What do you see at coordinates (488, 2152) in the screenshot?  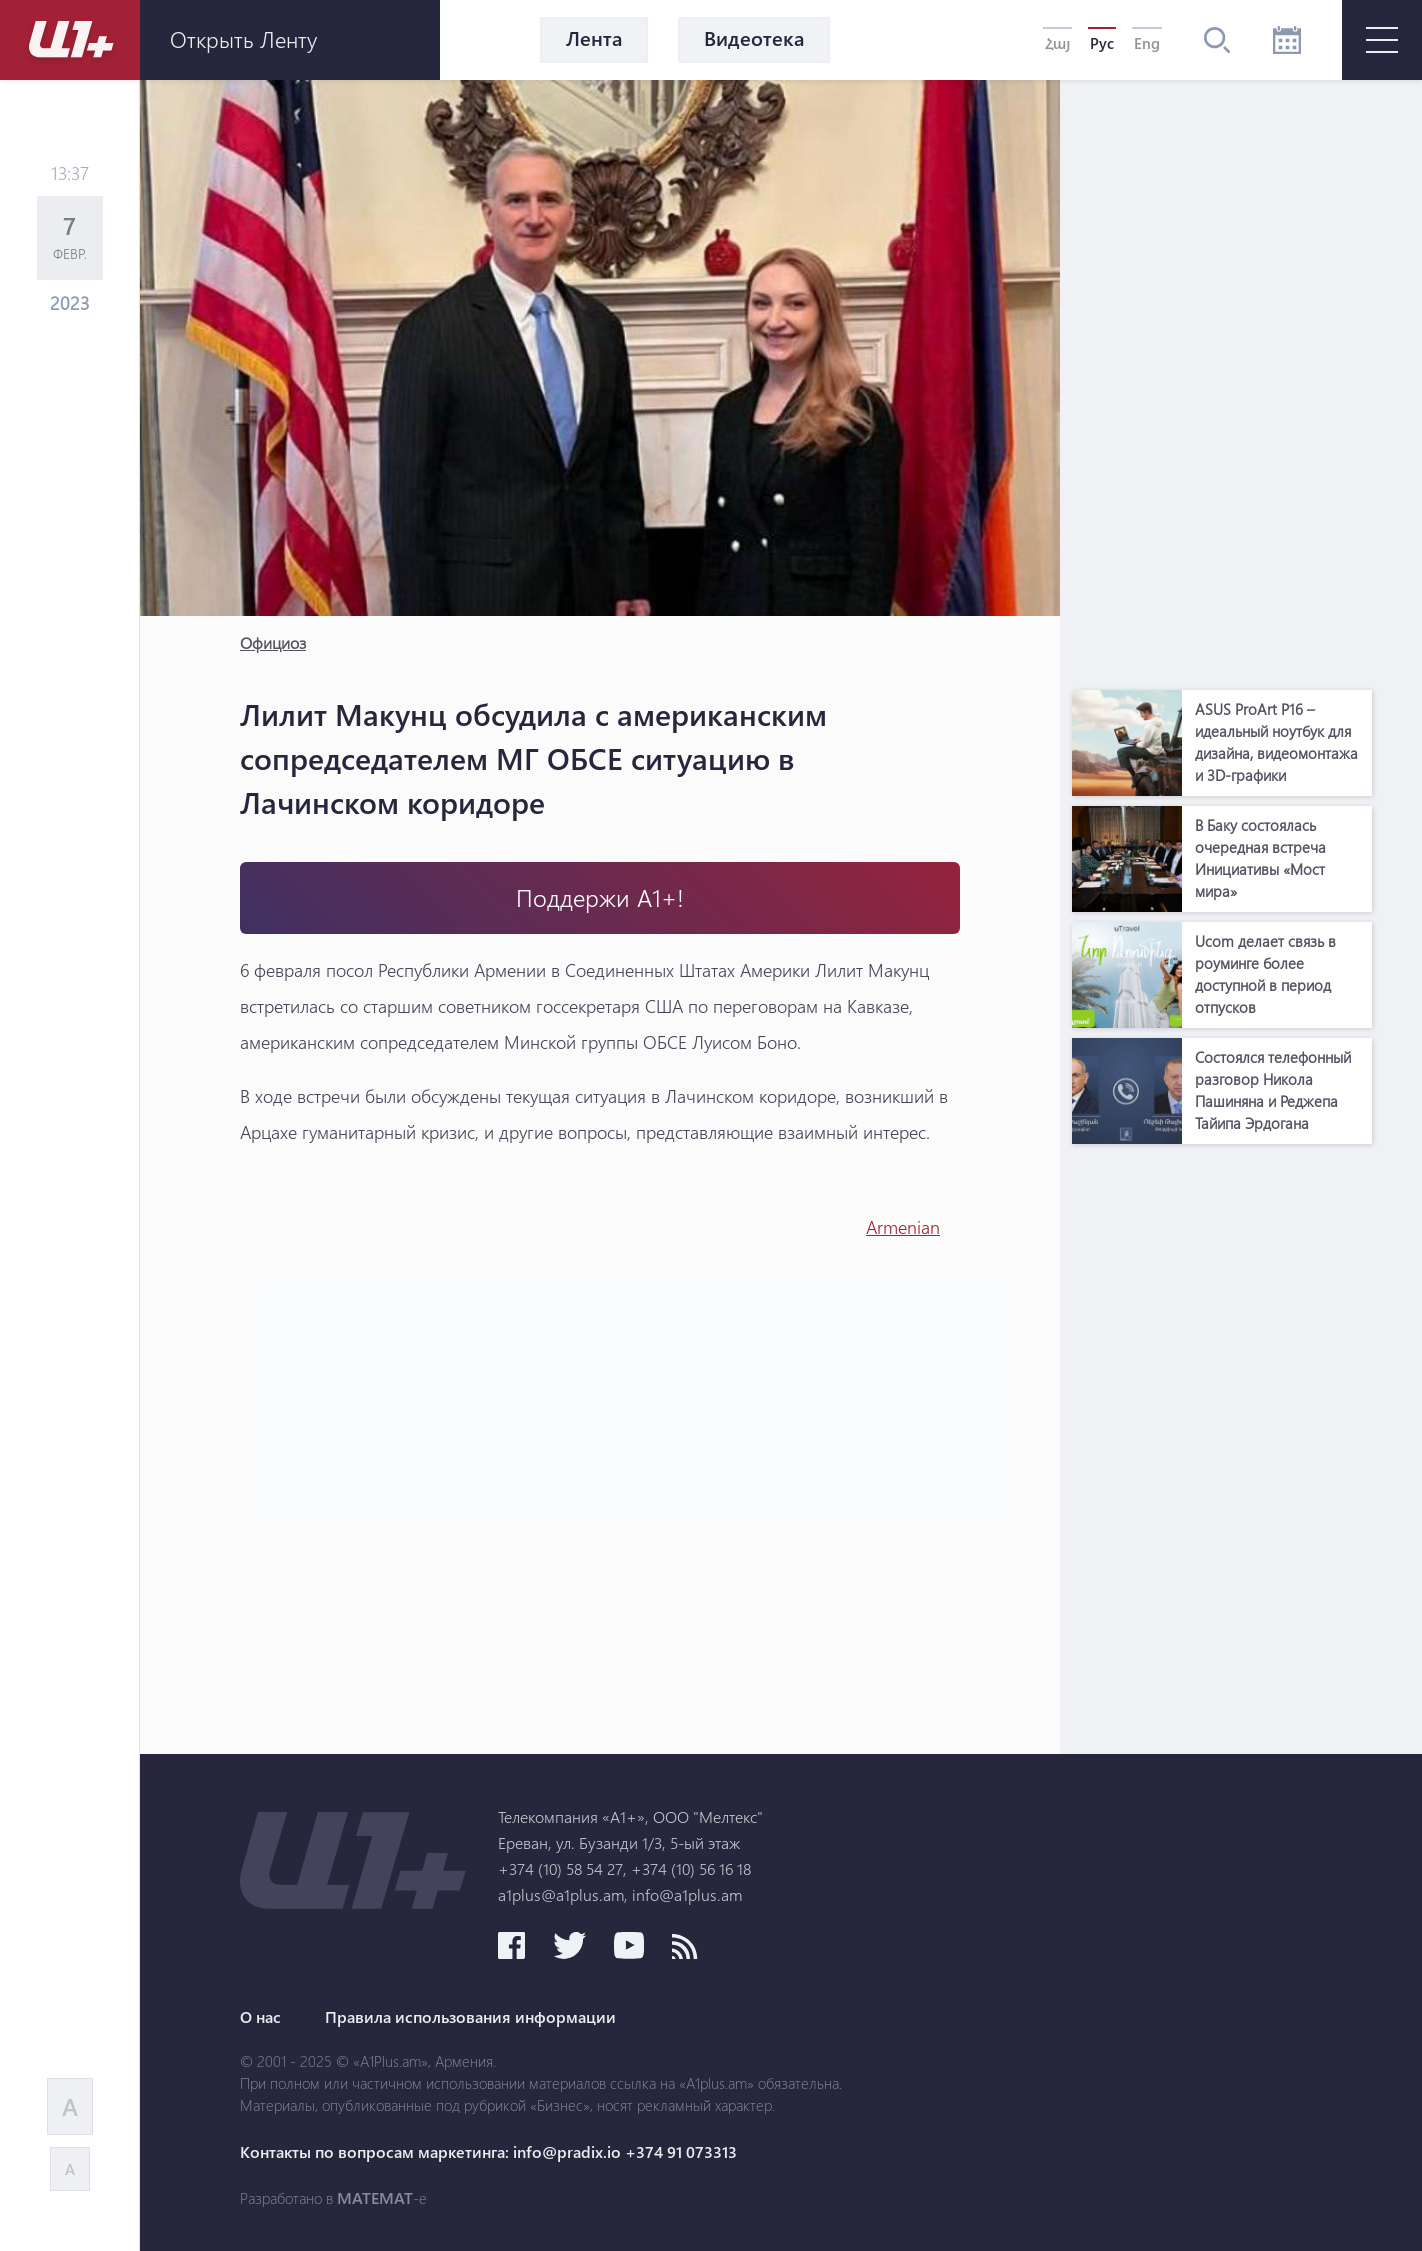 I see `Контакты по вопросам маркетинга: info@pradix.io +374 91 073313` at bounding box center [488, 2152].